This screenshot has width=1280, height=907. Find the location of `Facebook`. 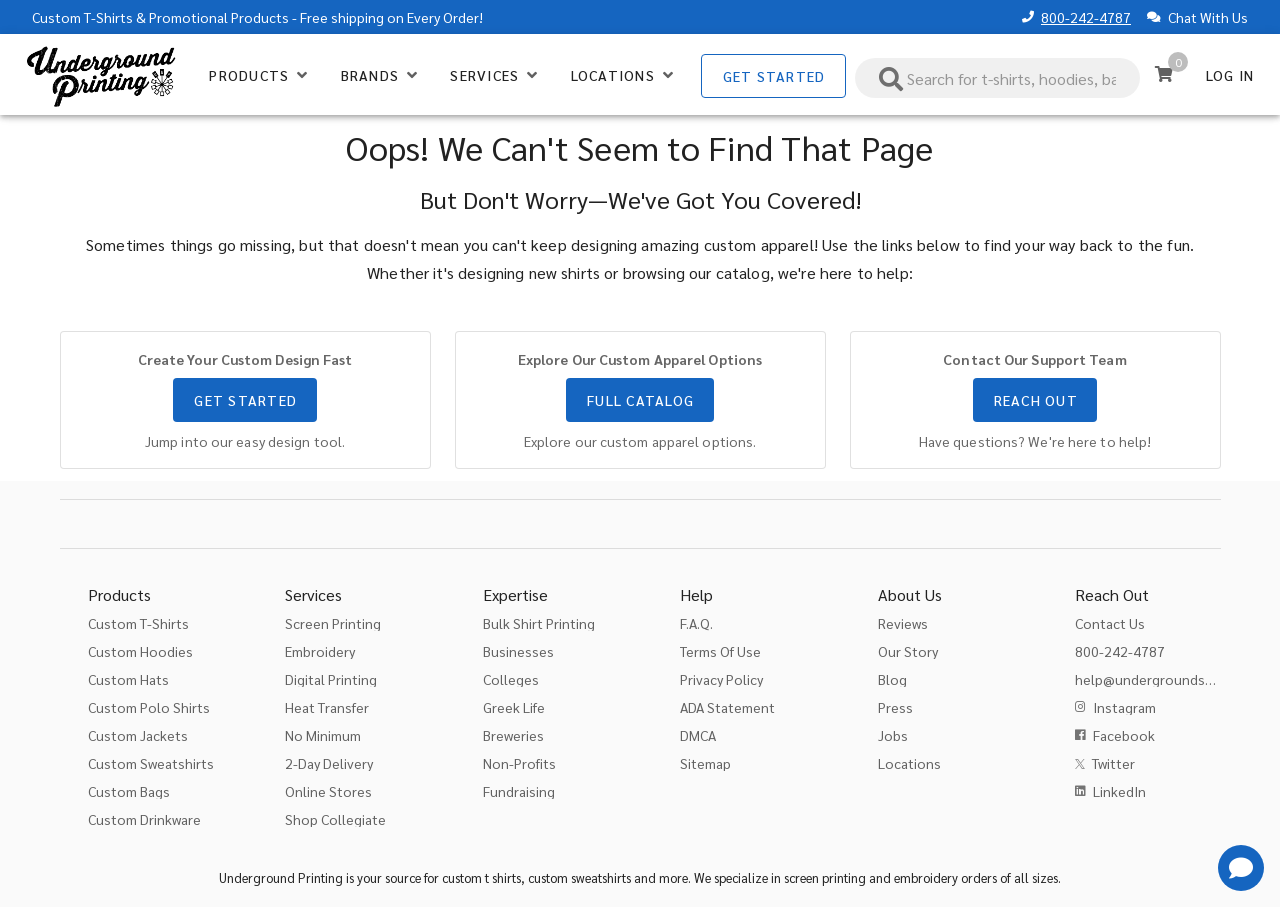

Facebook is located at coordinates (1124, 735).